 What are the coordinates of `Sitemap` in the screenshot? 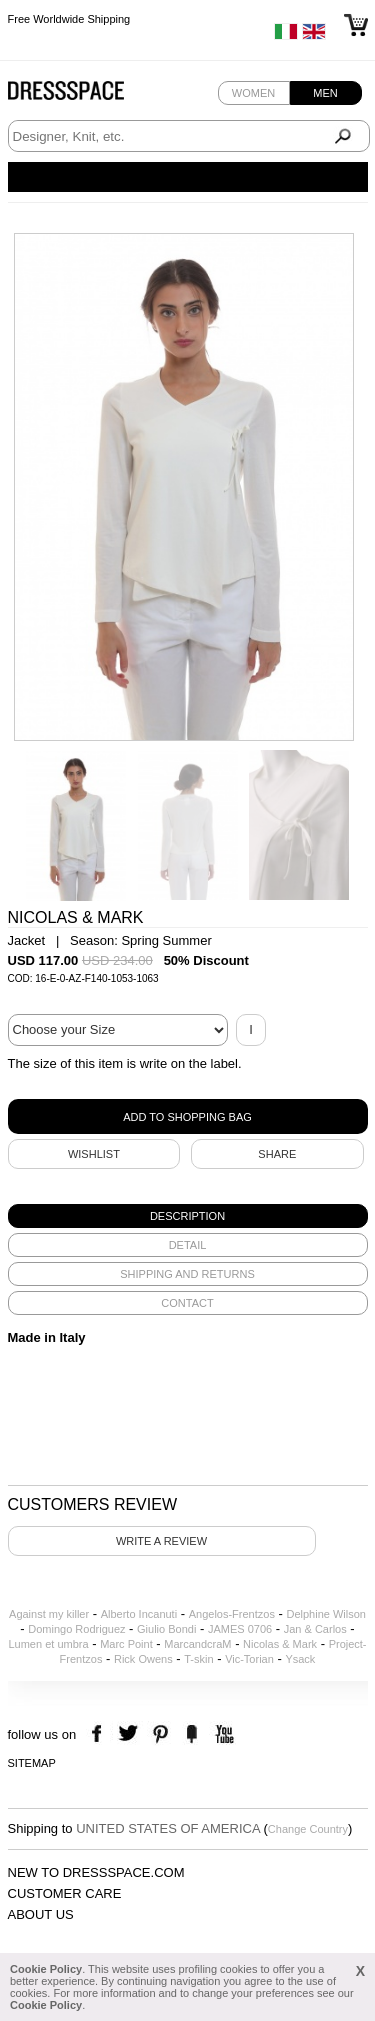 It's located at (32, 1763).